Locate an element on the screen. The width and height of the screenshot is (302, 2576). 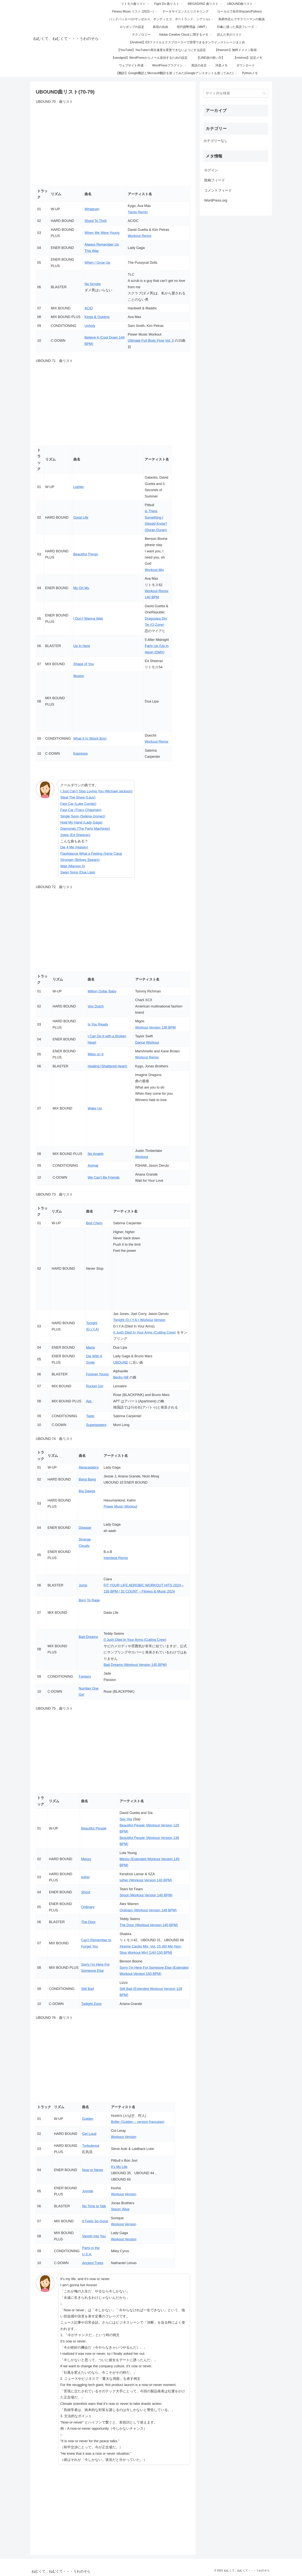
Lighter is located at coordinates (78, 487).